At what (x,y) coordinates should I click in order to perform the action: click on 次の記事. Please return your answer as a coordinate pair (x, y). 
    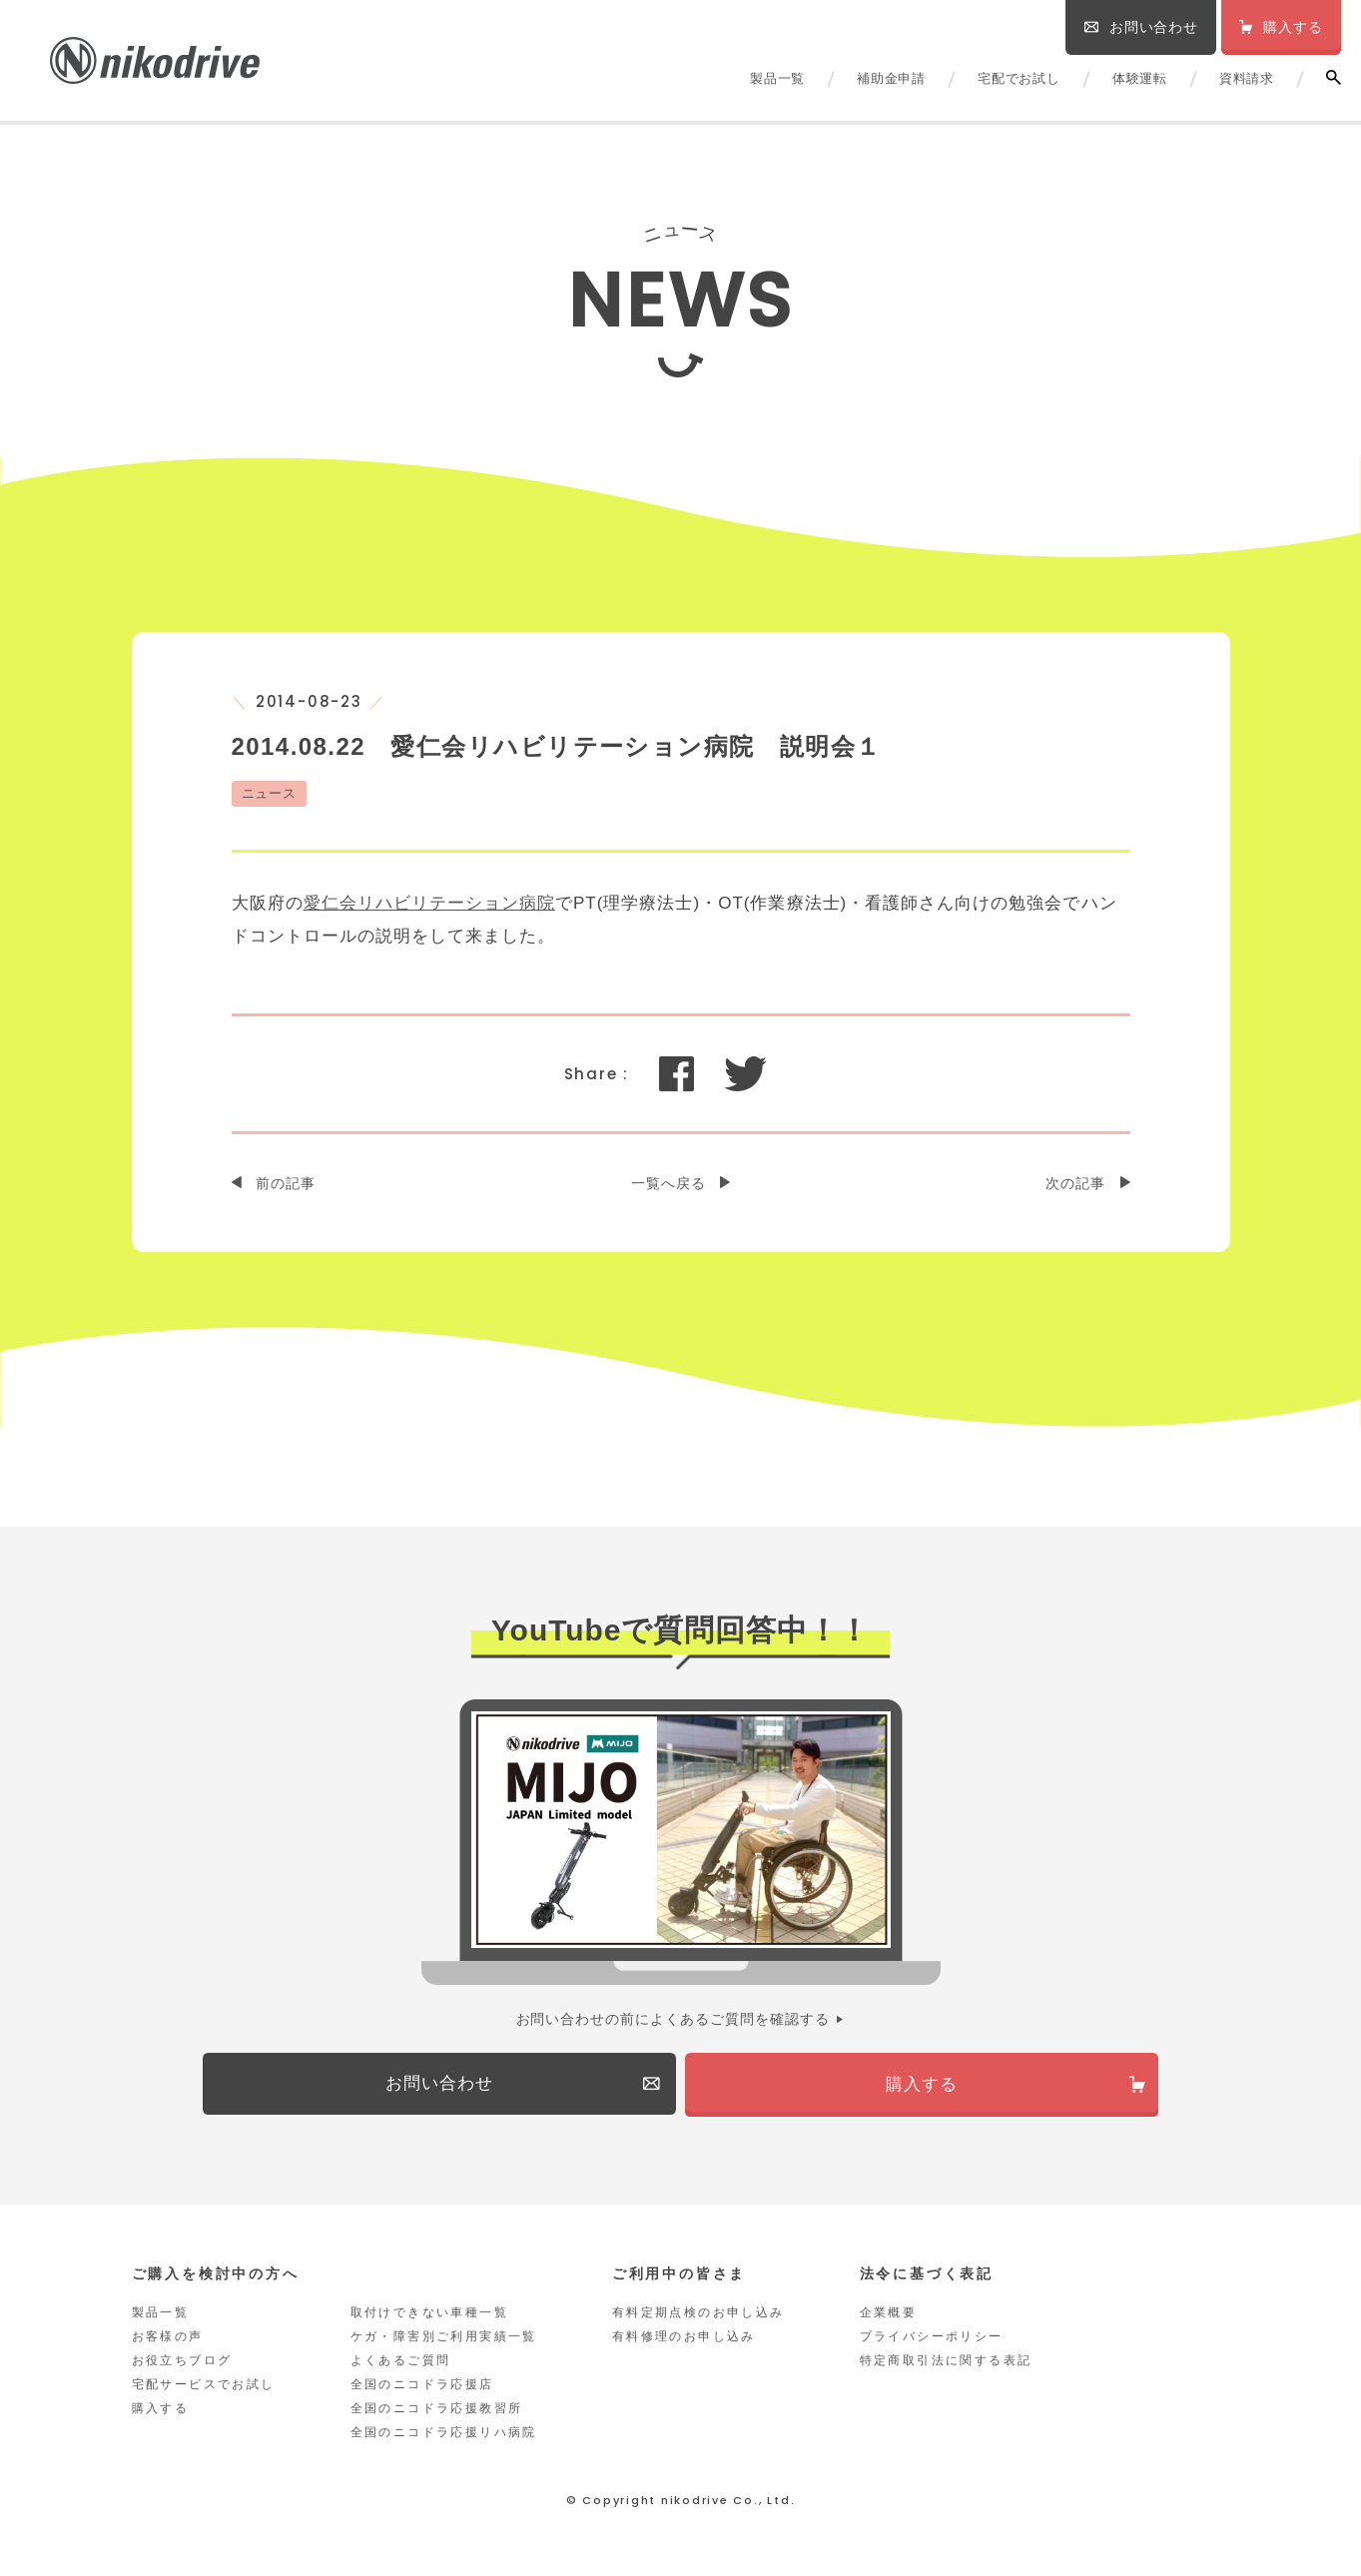
    Looking at the image, I should click on (1075, 1183).